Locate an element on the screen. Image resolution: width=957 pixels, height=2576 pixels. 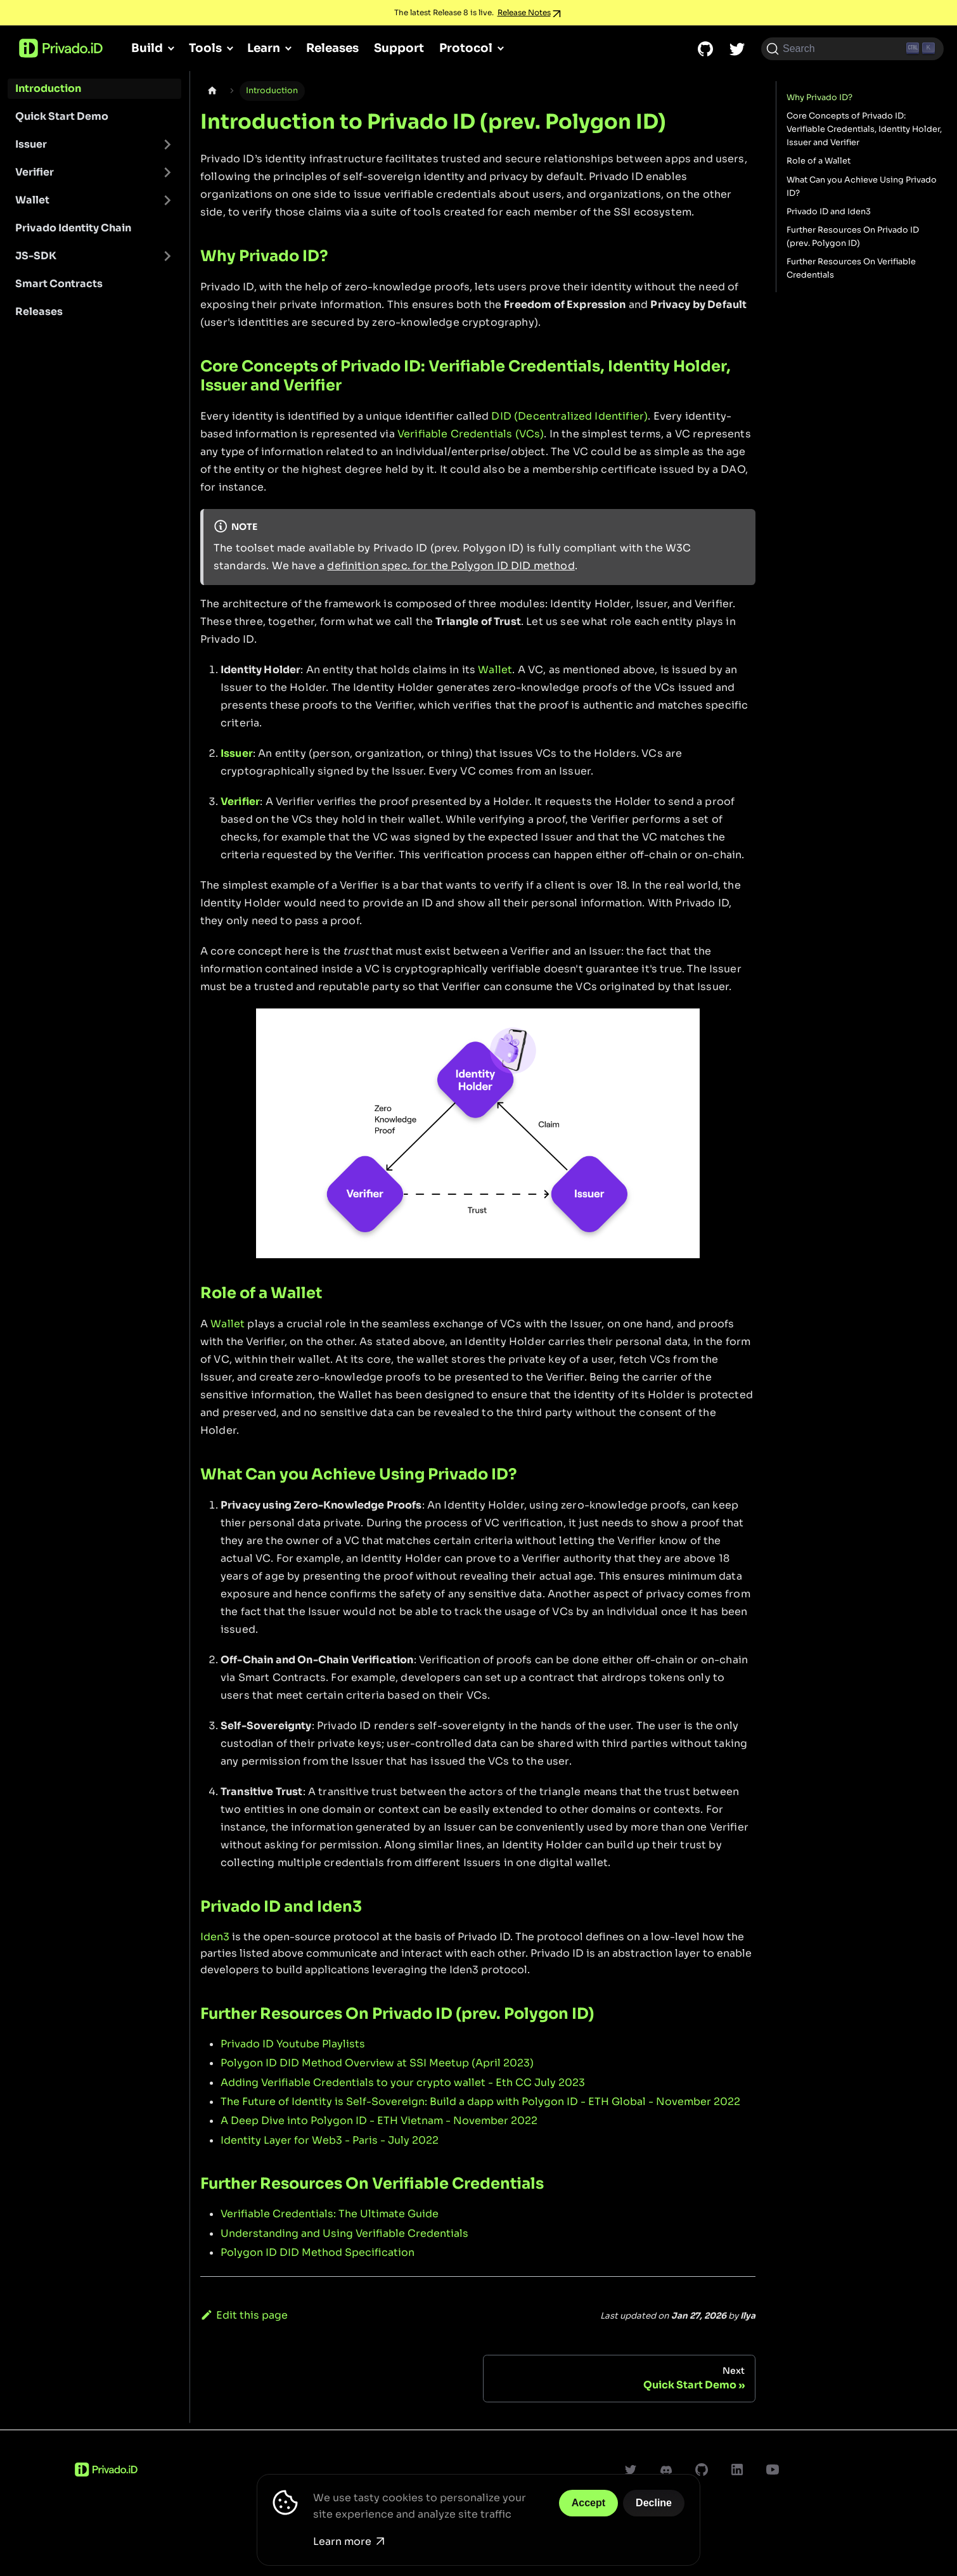
Polygon ID DID Method Specification is located at coordinates (317, 2252).